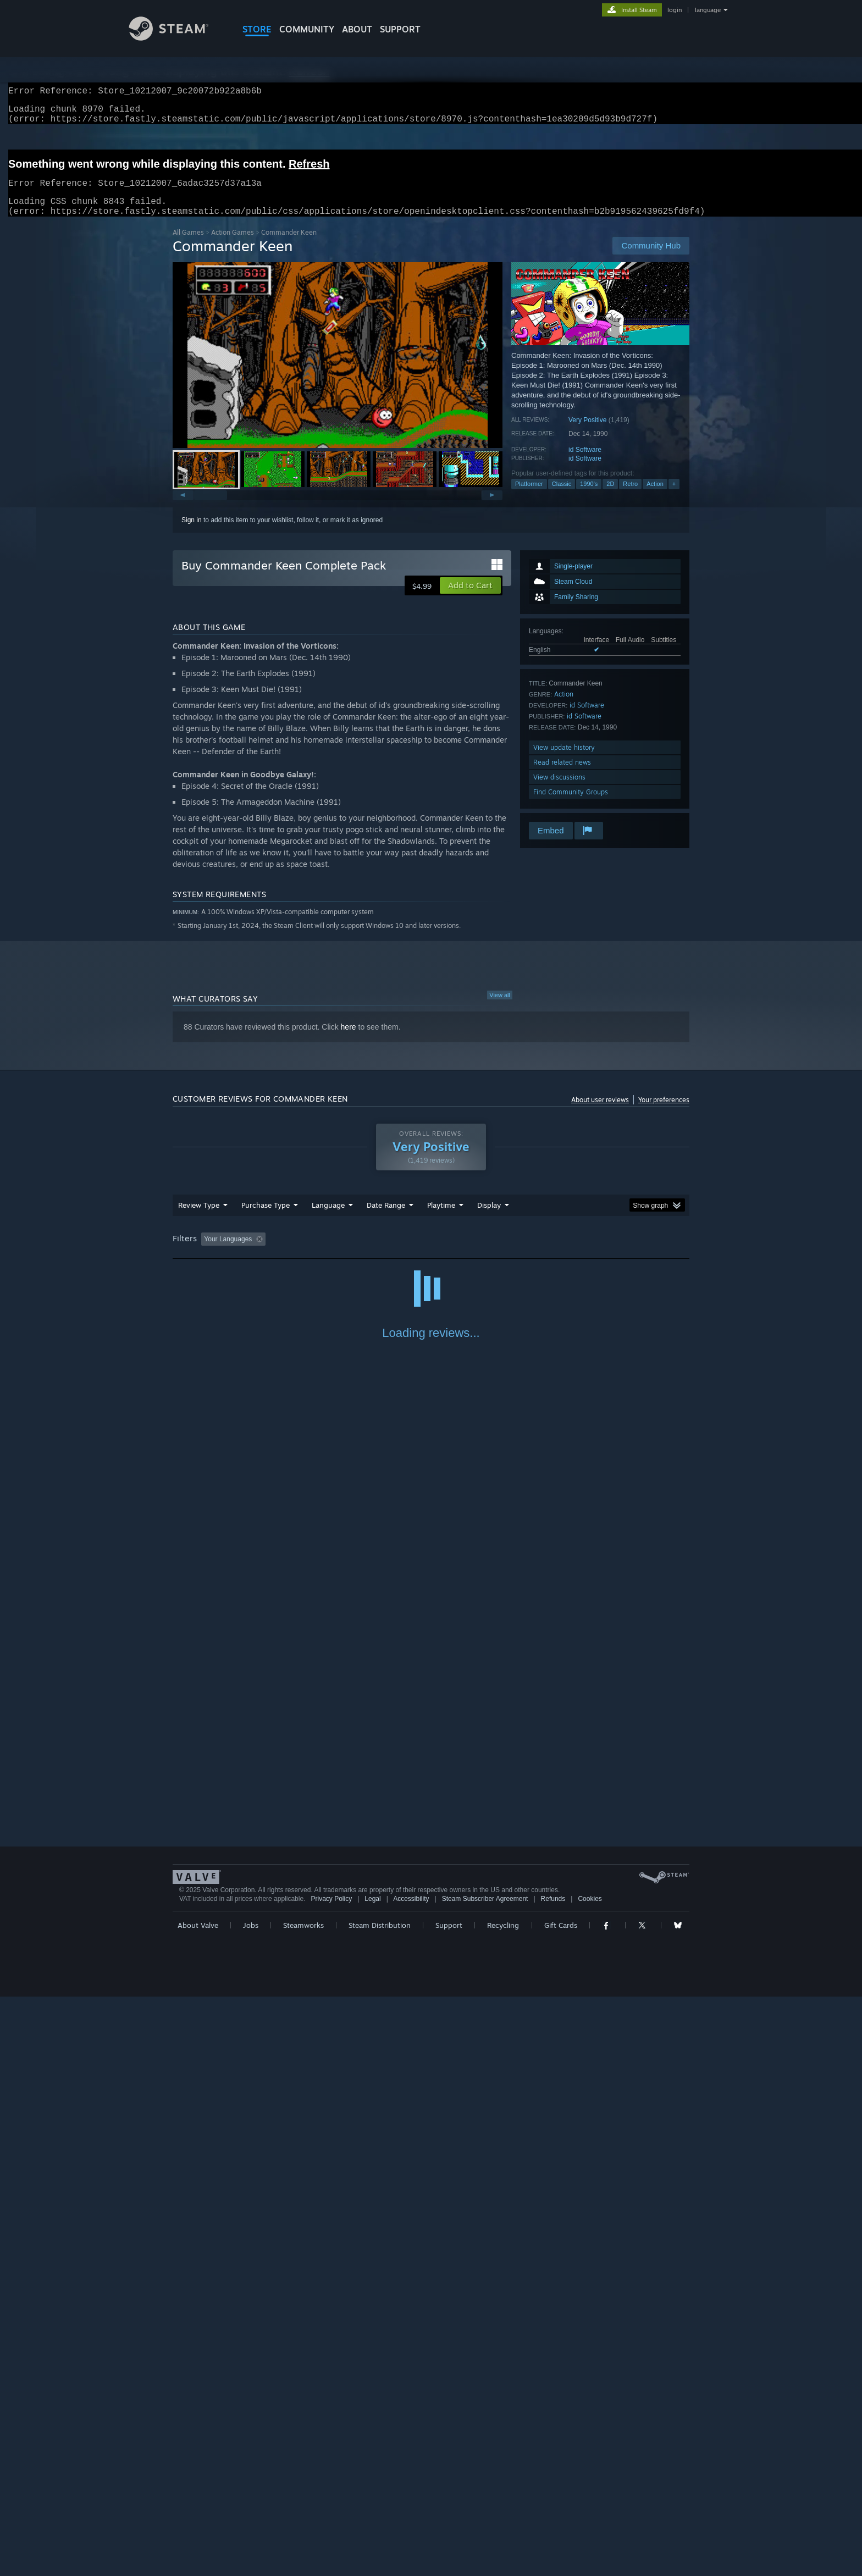 The width and height of the screenshot is (862, 2576). What do you see at coordinates (431, 1253) in the screenshot?
I see `[group]` at bounding box center [431, 1253].